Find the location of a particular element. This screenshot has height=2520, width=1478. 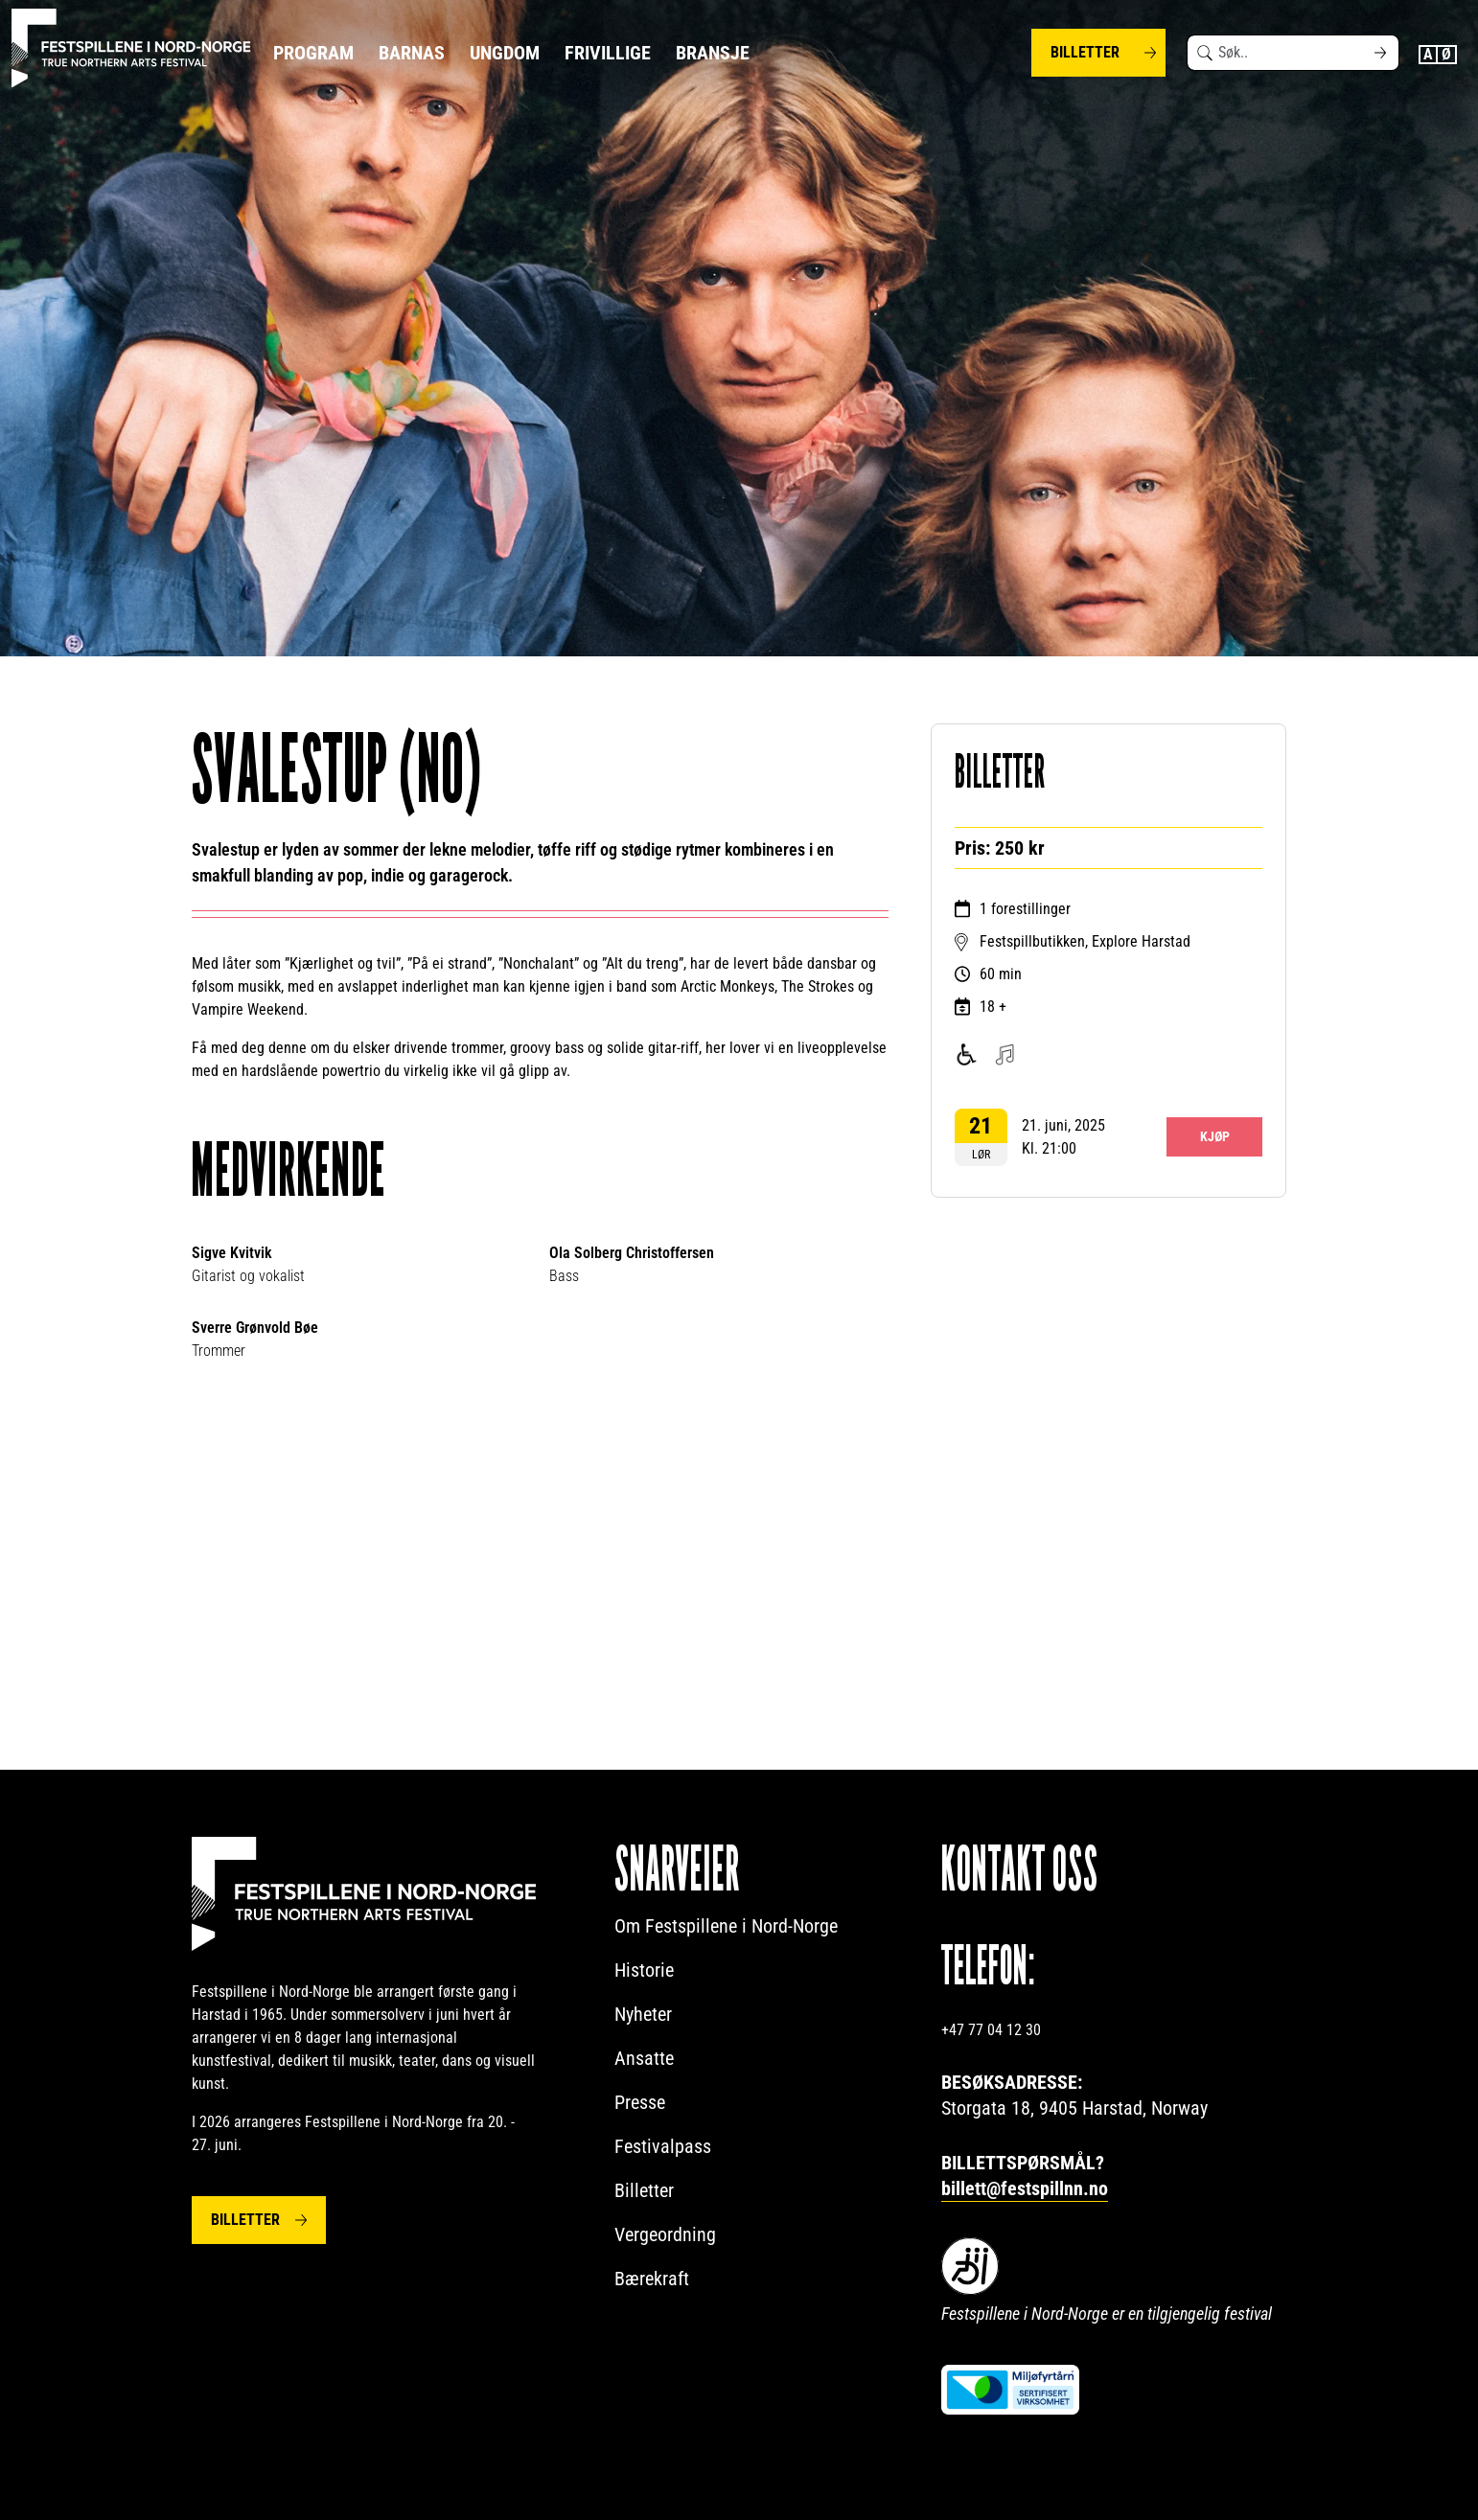

English is located at coordinates (1428, 54).